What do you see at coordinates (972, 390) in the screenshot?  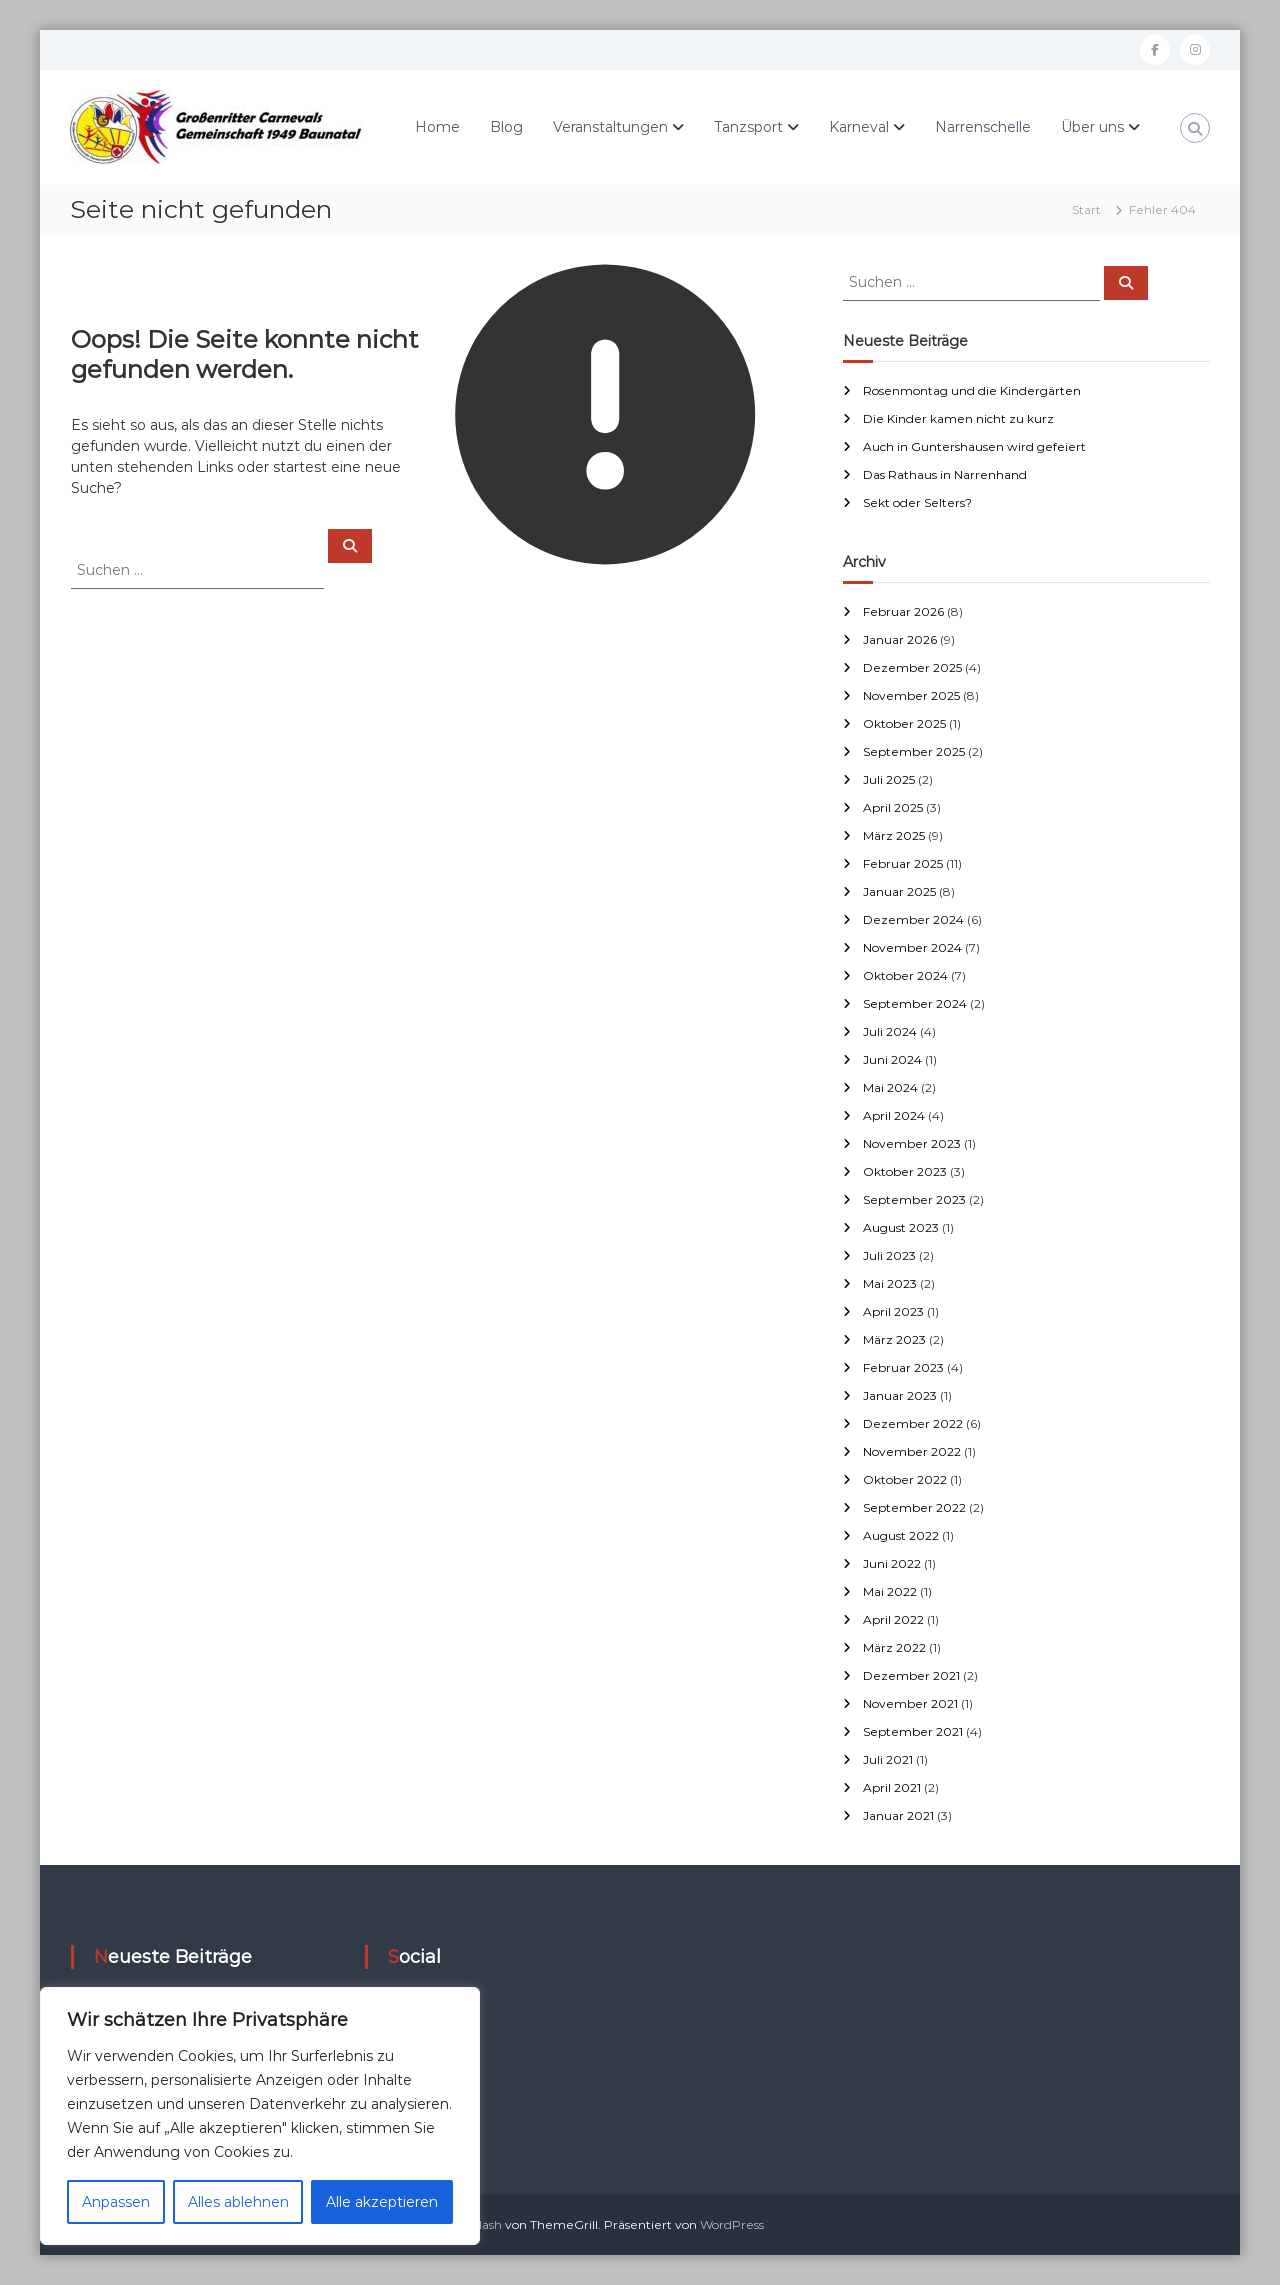 I see `Rosenmontag und die Kindergärten` at bounding box center [972, 390].